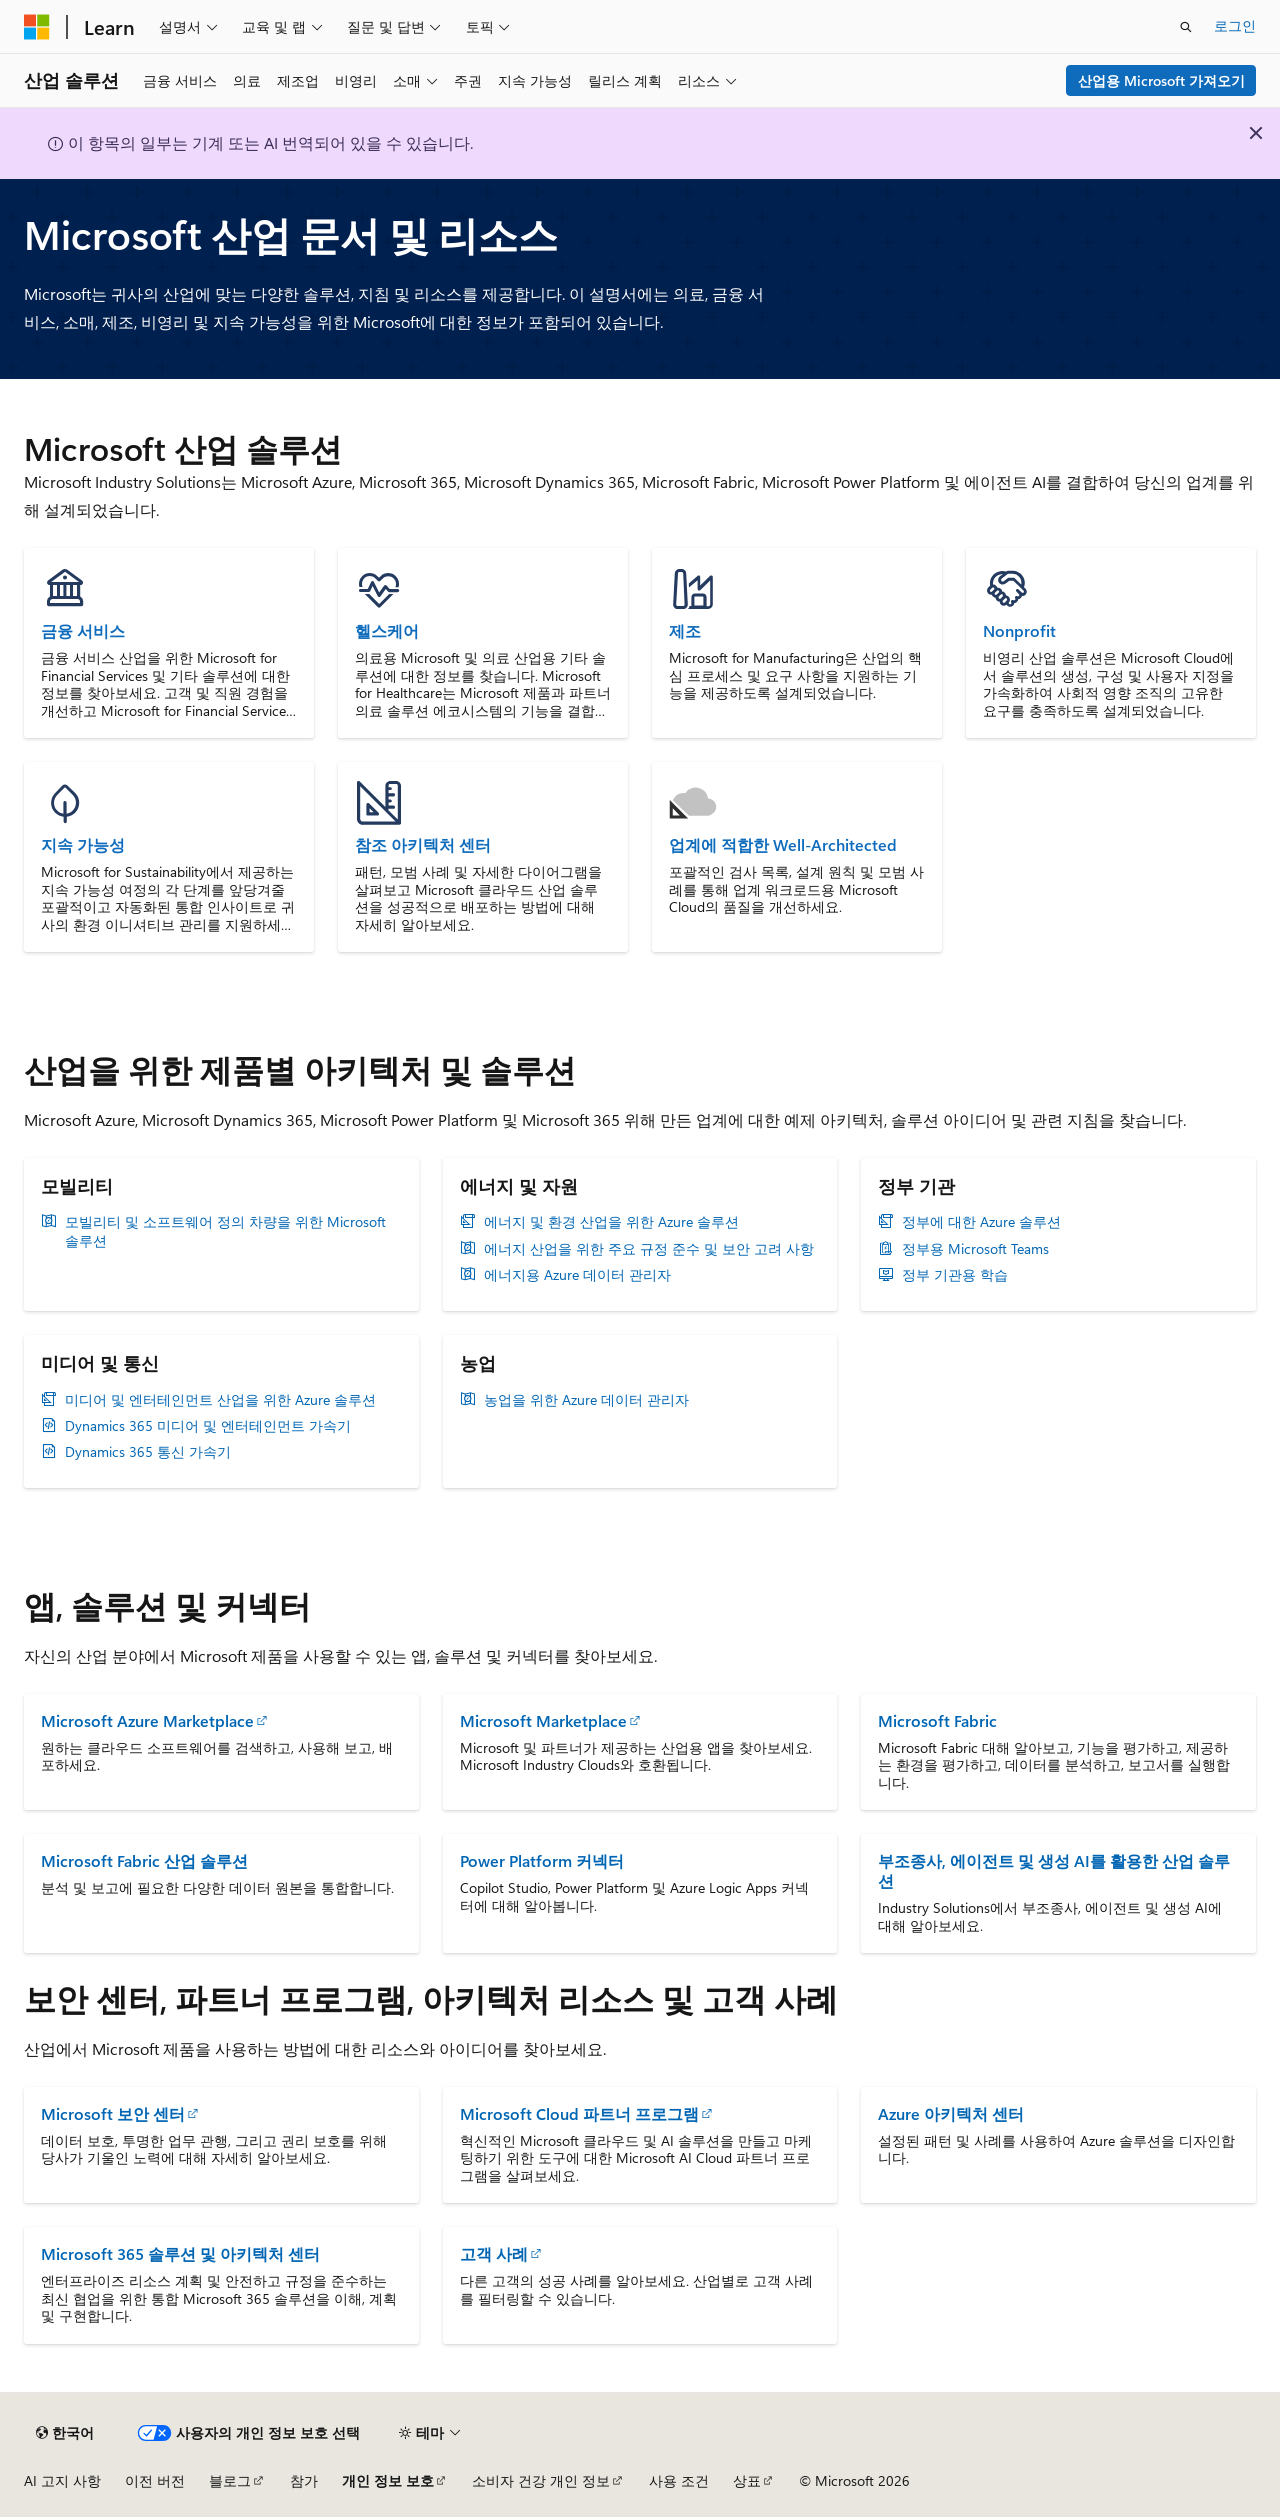  Describe the element at coordinates (685, 631) in the screenshot. I see `제조` at that location.